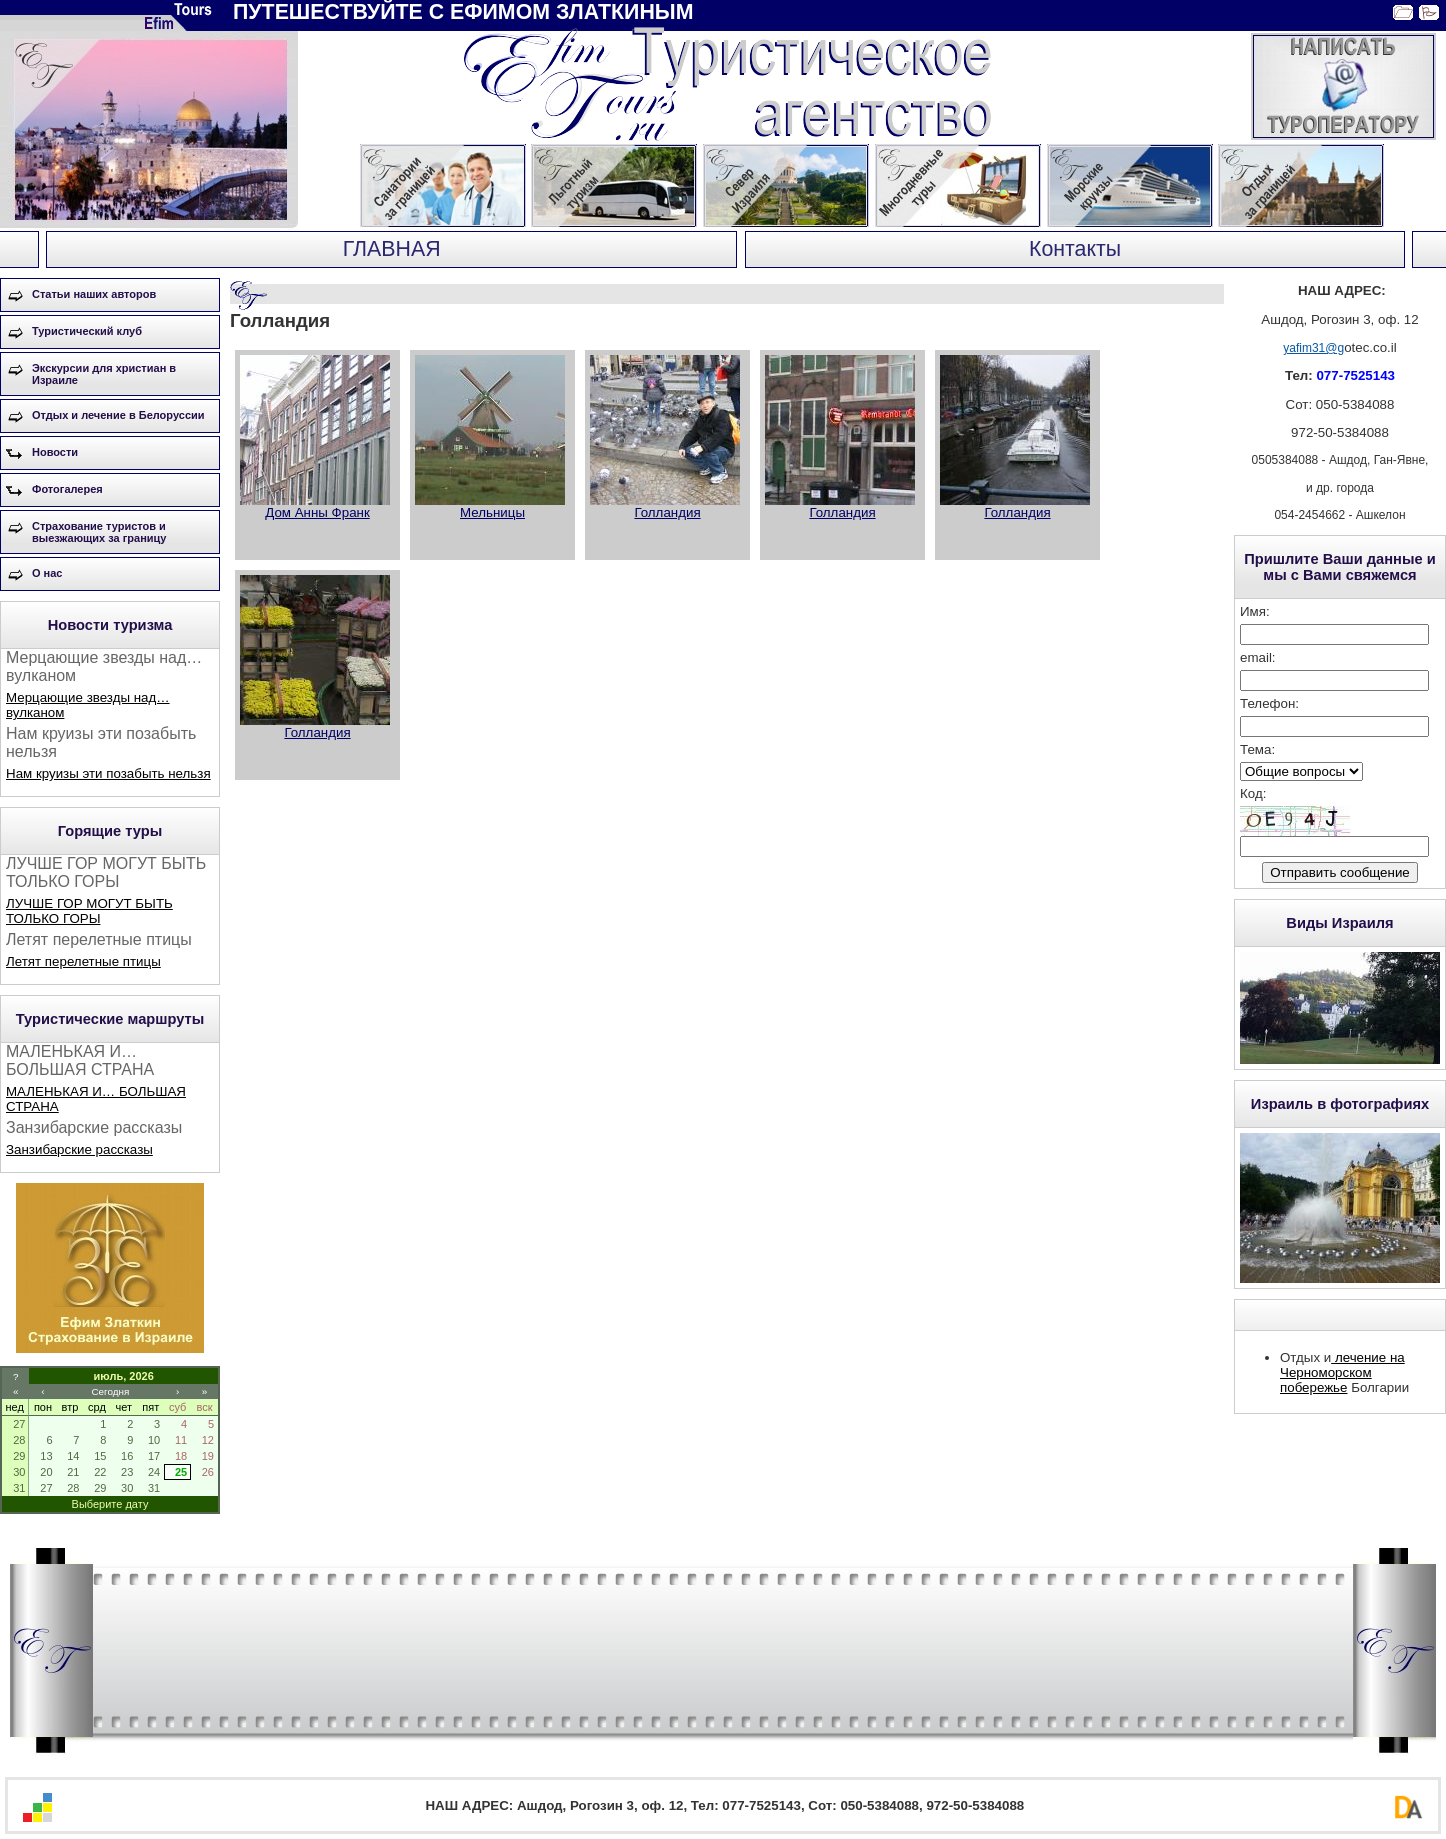 The width and height of the screenshot is (1446, 1839). Describe the element at coordinates (89, 911) in the screenshot. I see `ЛУЧШЕ ГОР МОГУТ БЫТЬ ТОЛЬКО ГОРЫ` at that location.